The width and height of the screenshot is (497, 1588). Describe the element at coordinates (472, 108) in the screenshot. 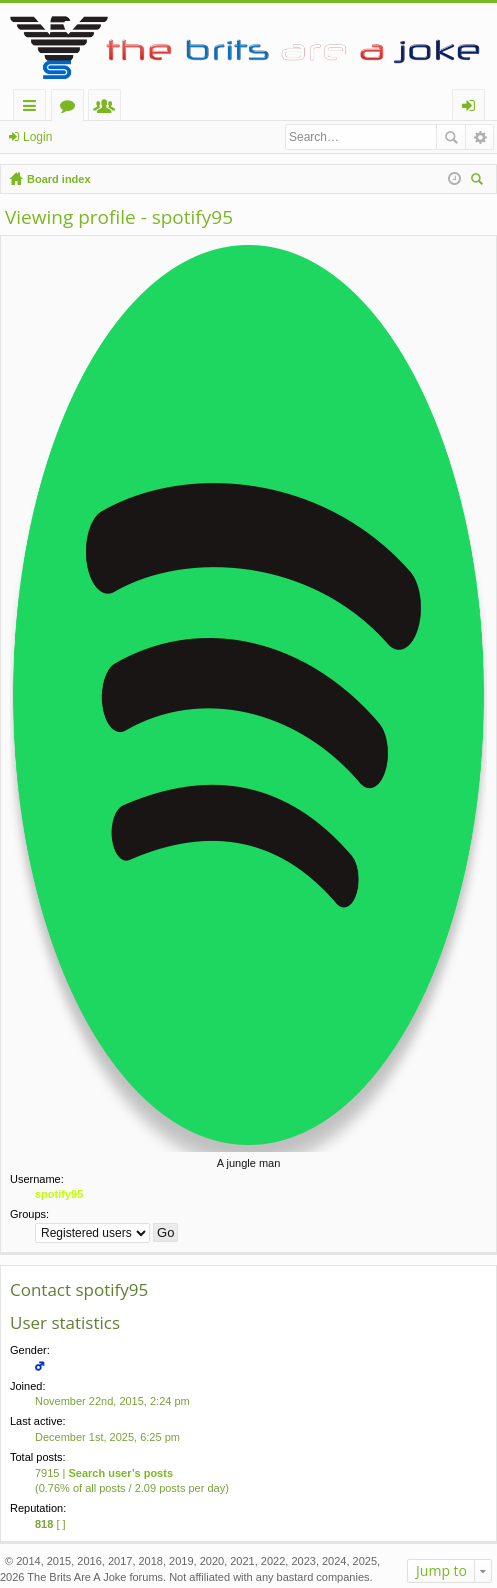

I see `Login [menuitem]` at that location.